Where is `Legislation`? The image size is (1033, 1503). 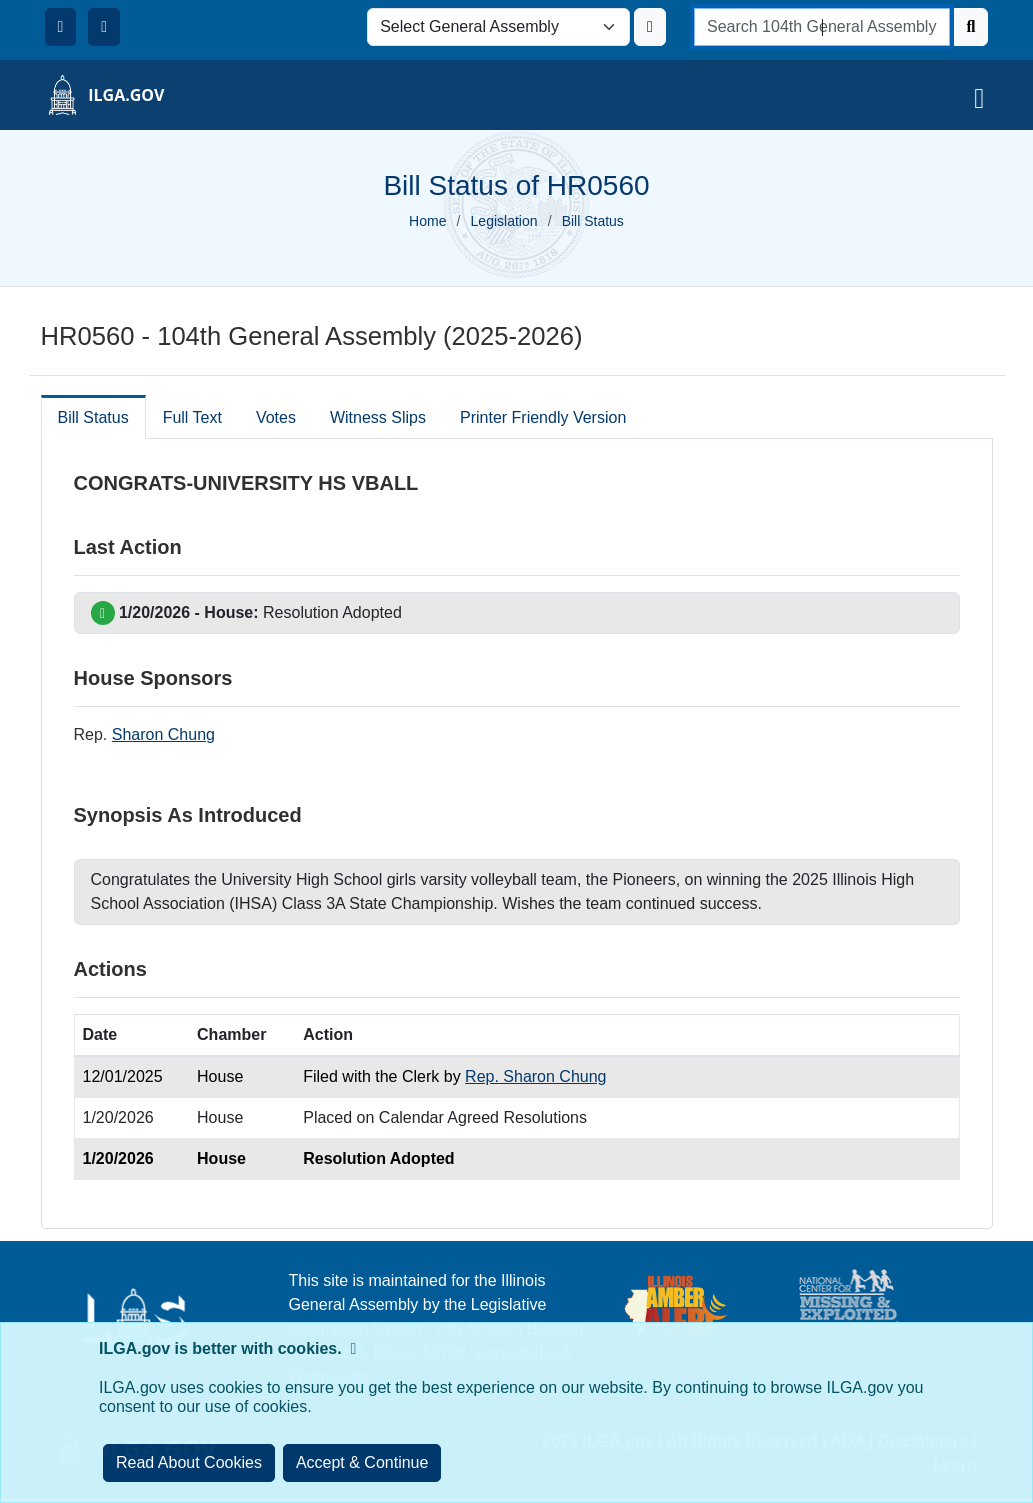 Legislation is located at coordinates (504, 221).